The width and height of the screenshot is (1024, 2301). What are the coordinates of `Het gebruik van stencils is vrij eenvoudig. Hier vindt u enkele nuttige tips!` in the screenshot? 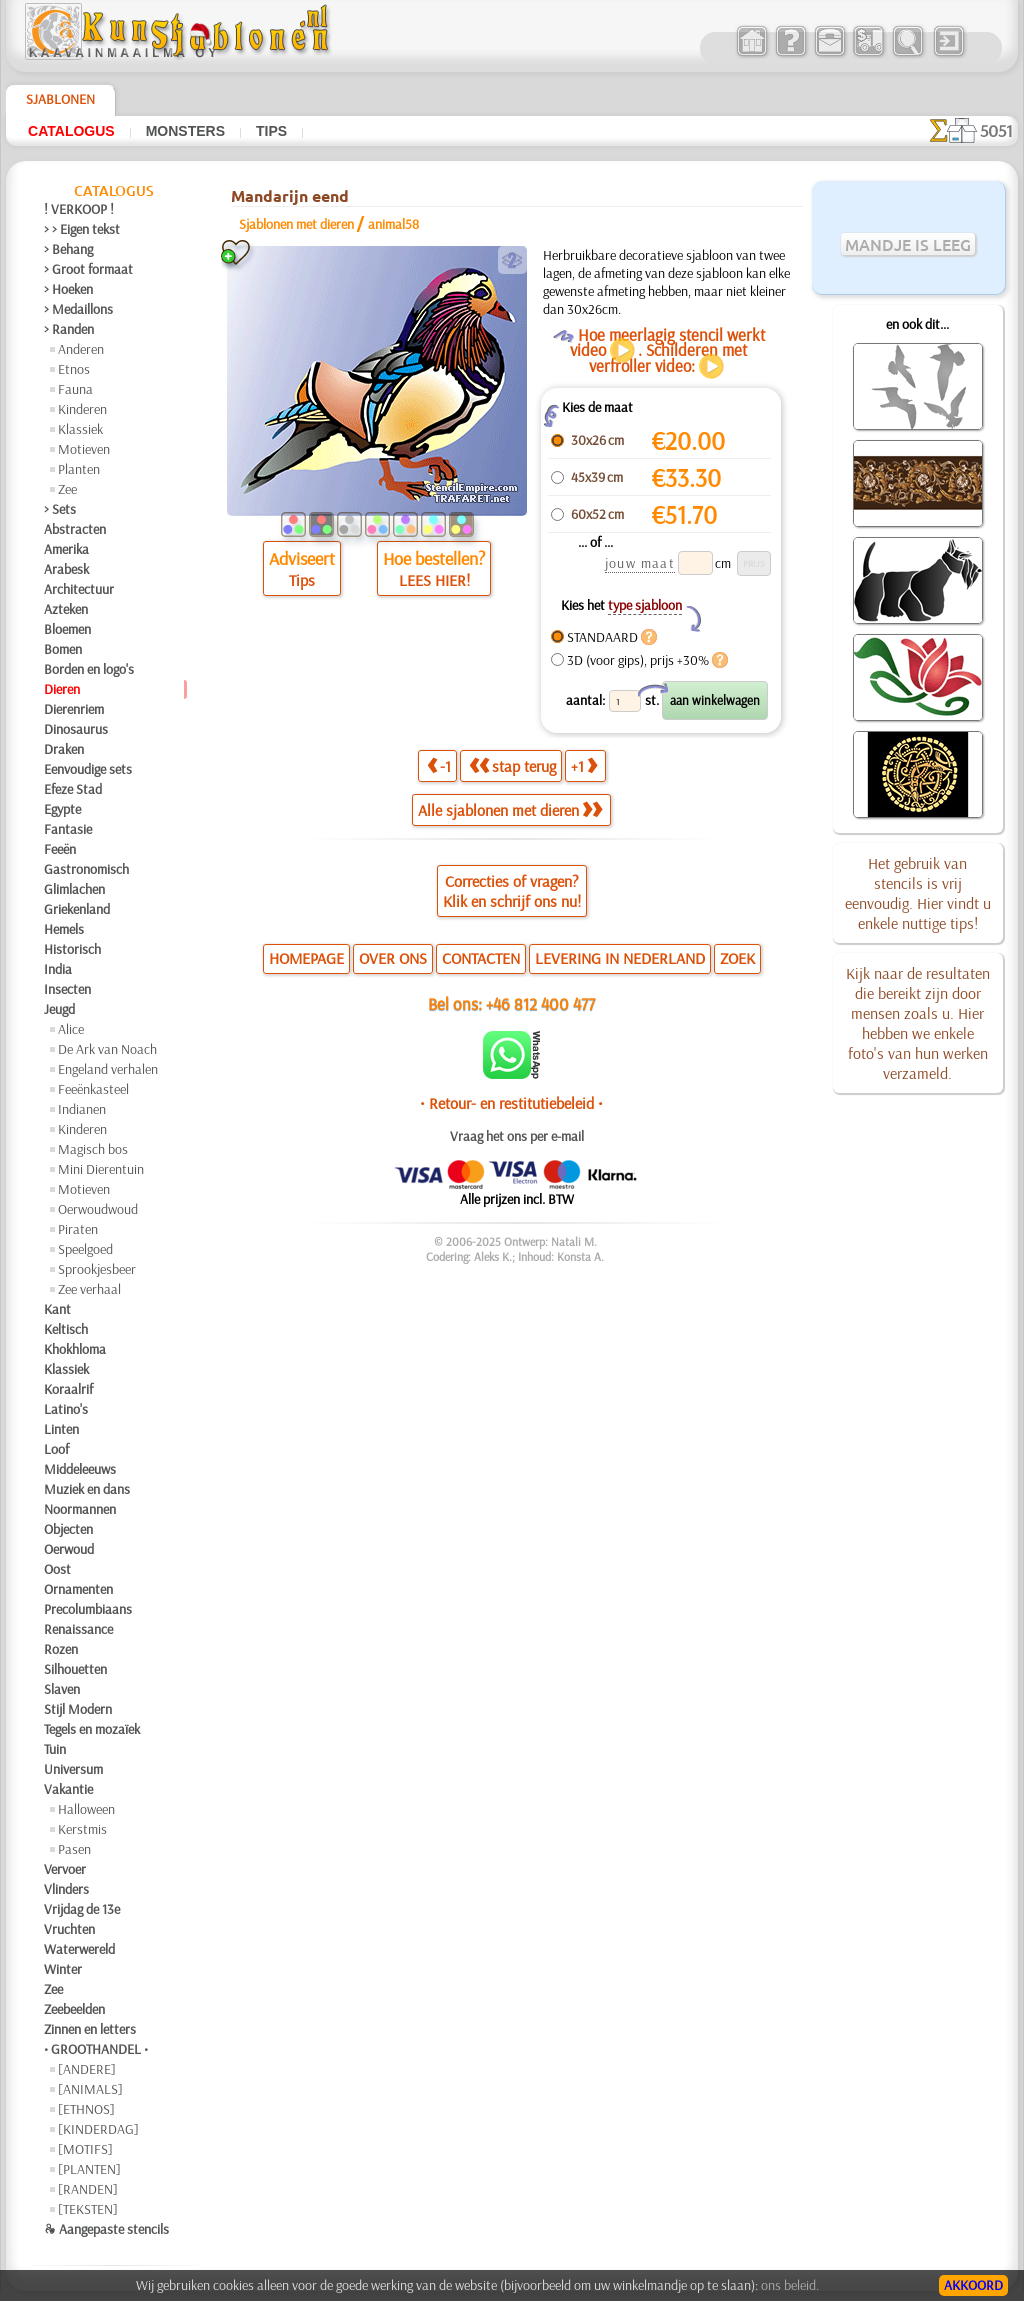 It's located at (918, 893).